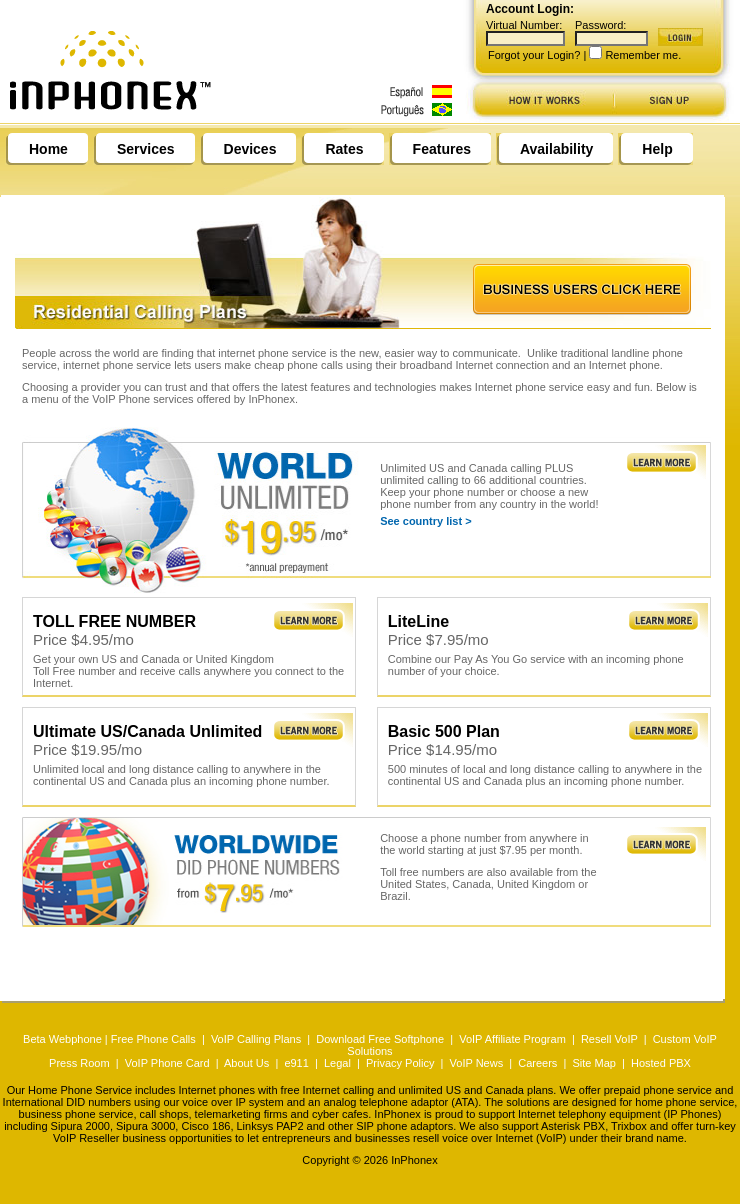 Image resolution: width=740 pixels, height=1204 pixels. I want to click on Resell VoIP, so click(609, 1039).